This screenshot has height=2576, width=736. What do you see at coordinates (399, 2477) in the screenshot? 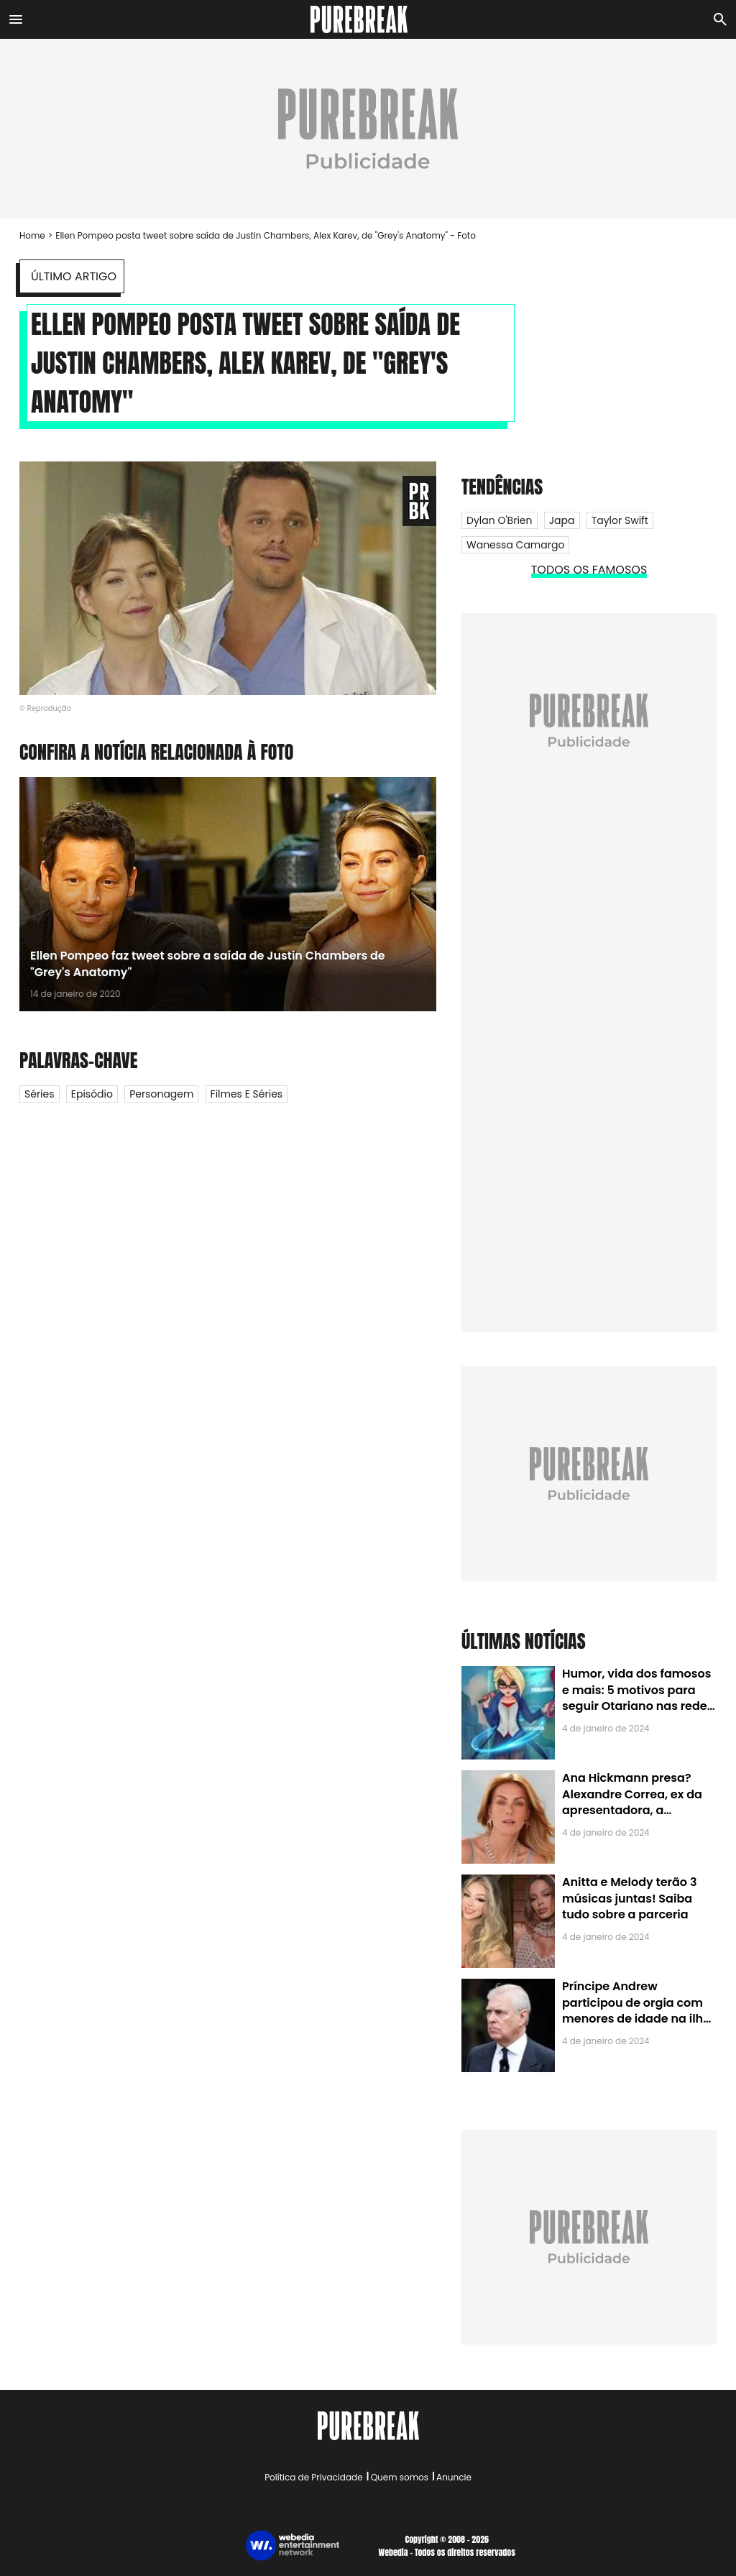
I see `Quem somos` at bounding box center [399, 2477].